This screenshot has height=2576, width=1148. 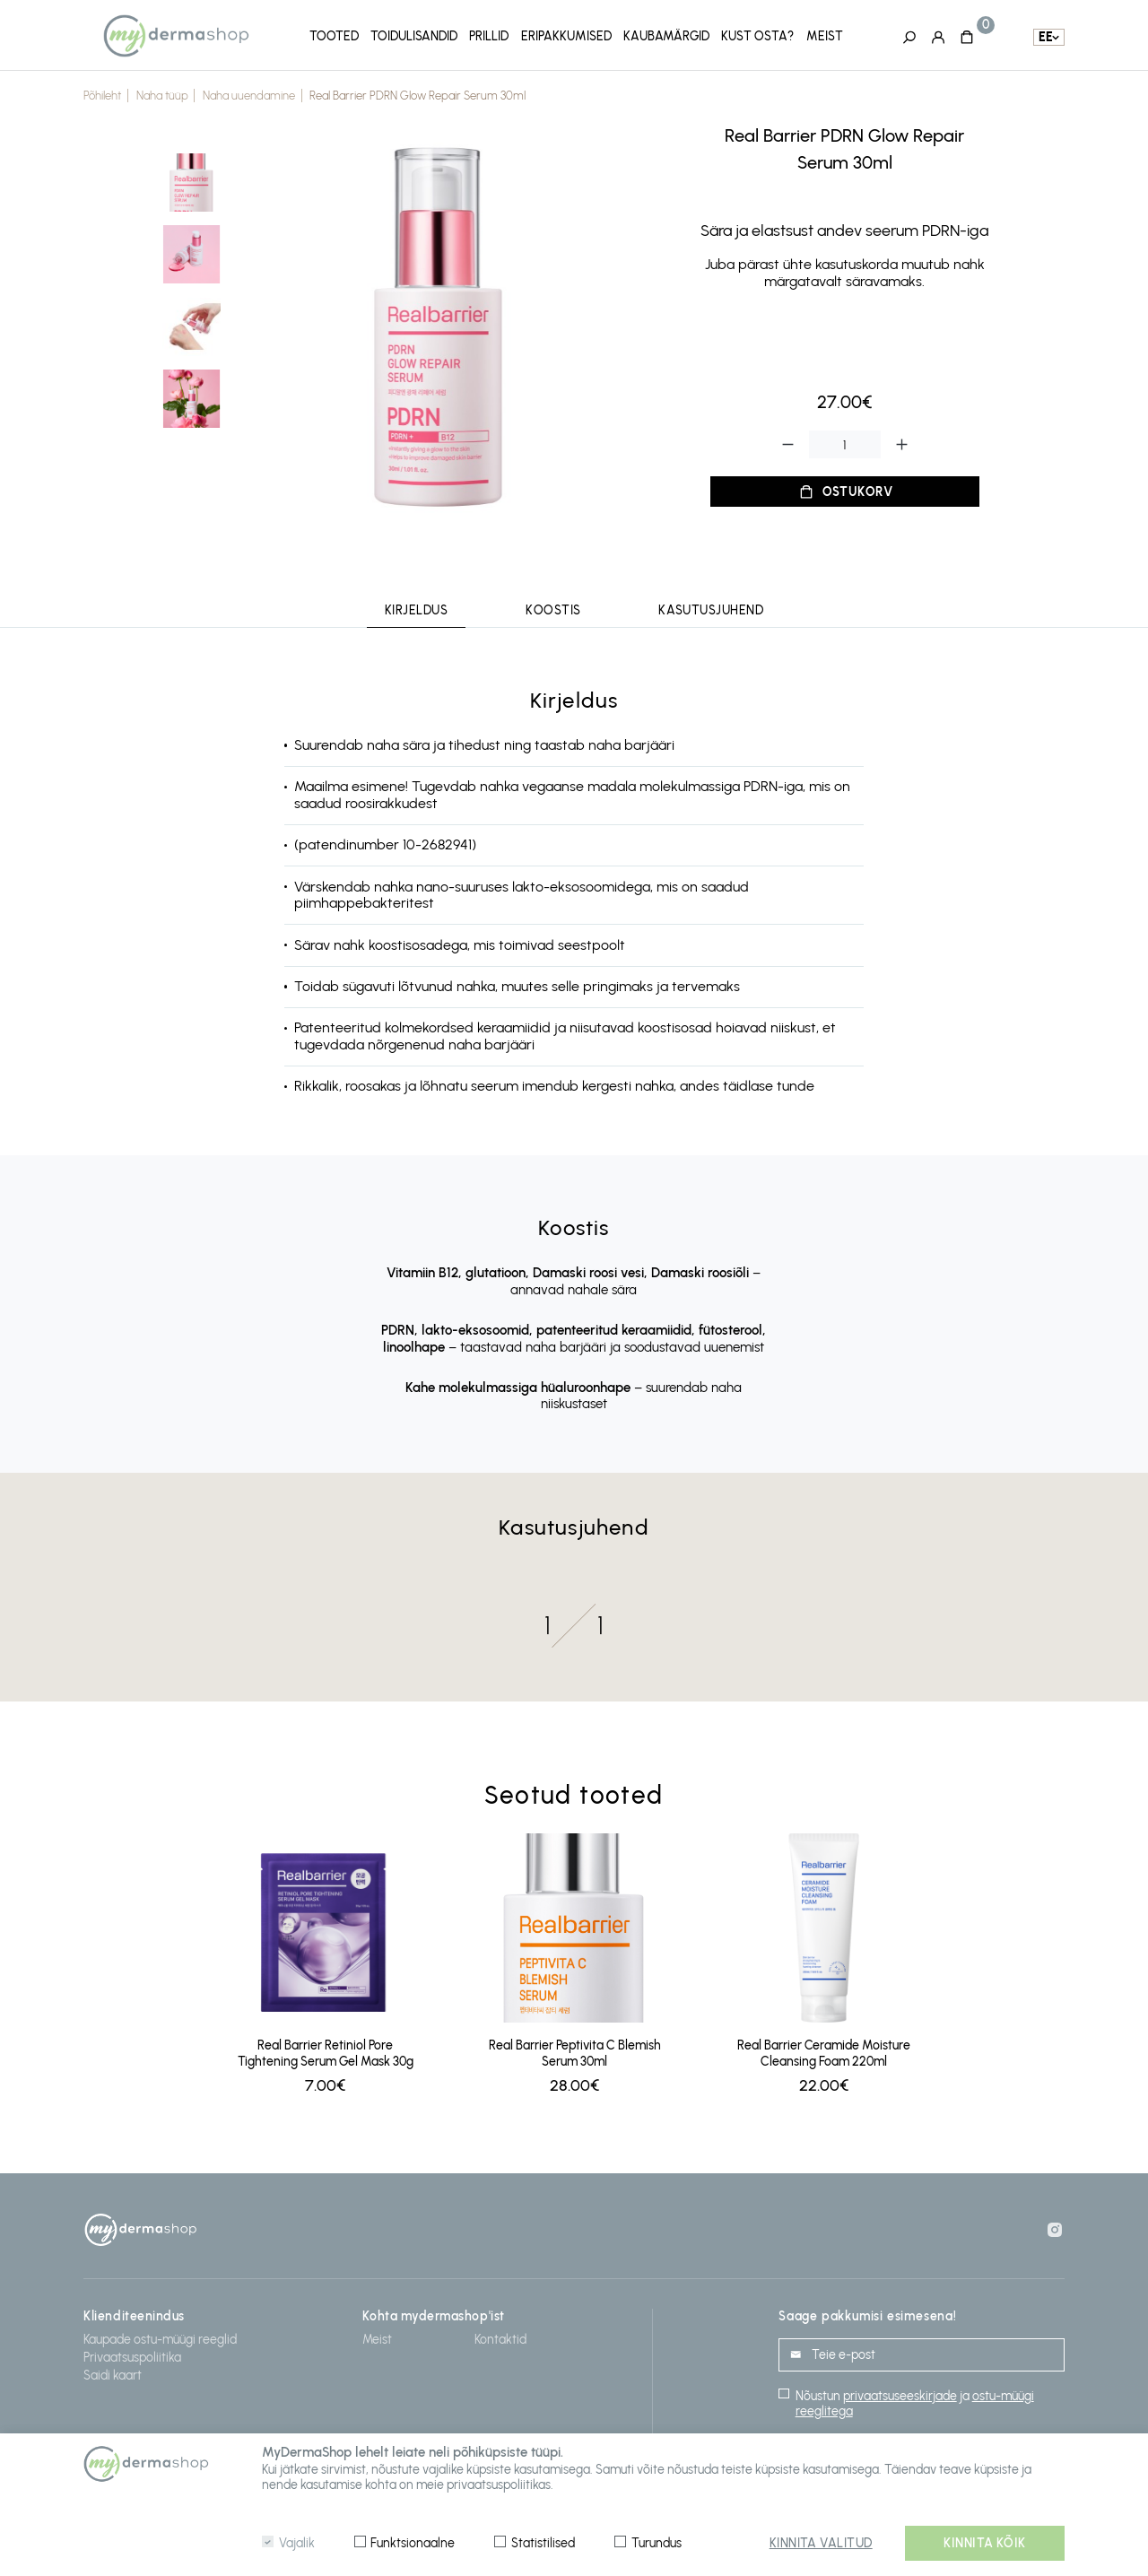 What do you see at coordinates (575, 2050) in the screenshot?
I see `Real Barrier Peptivita C Blemish Serum 30ml` at bounding box center [575, 2050].